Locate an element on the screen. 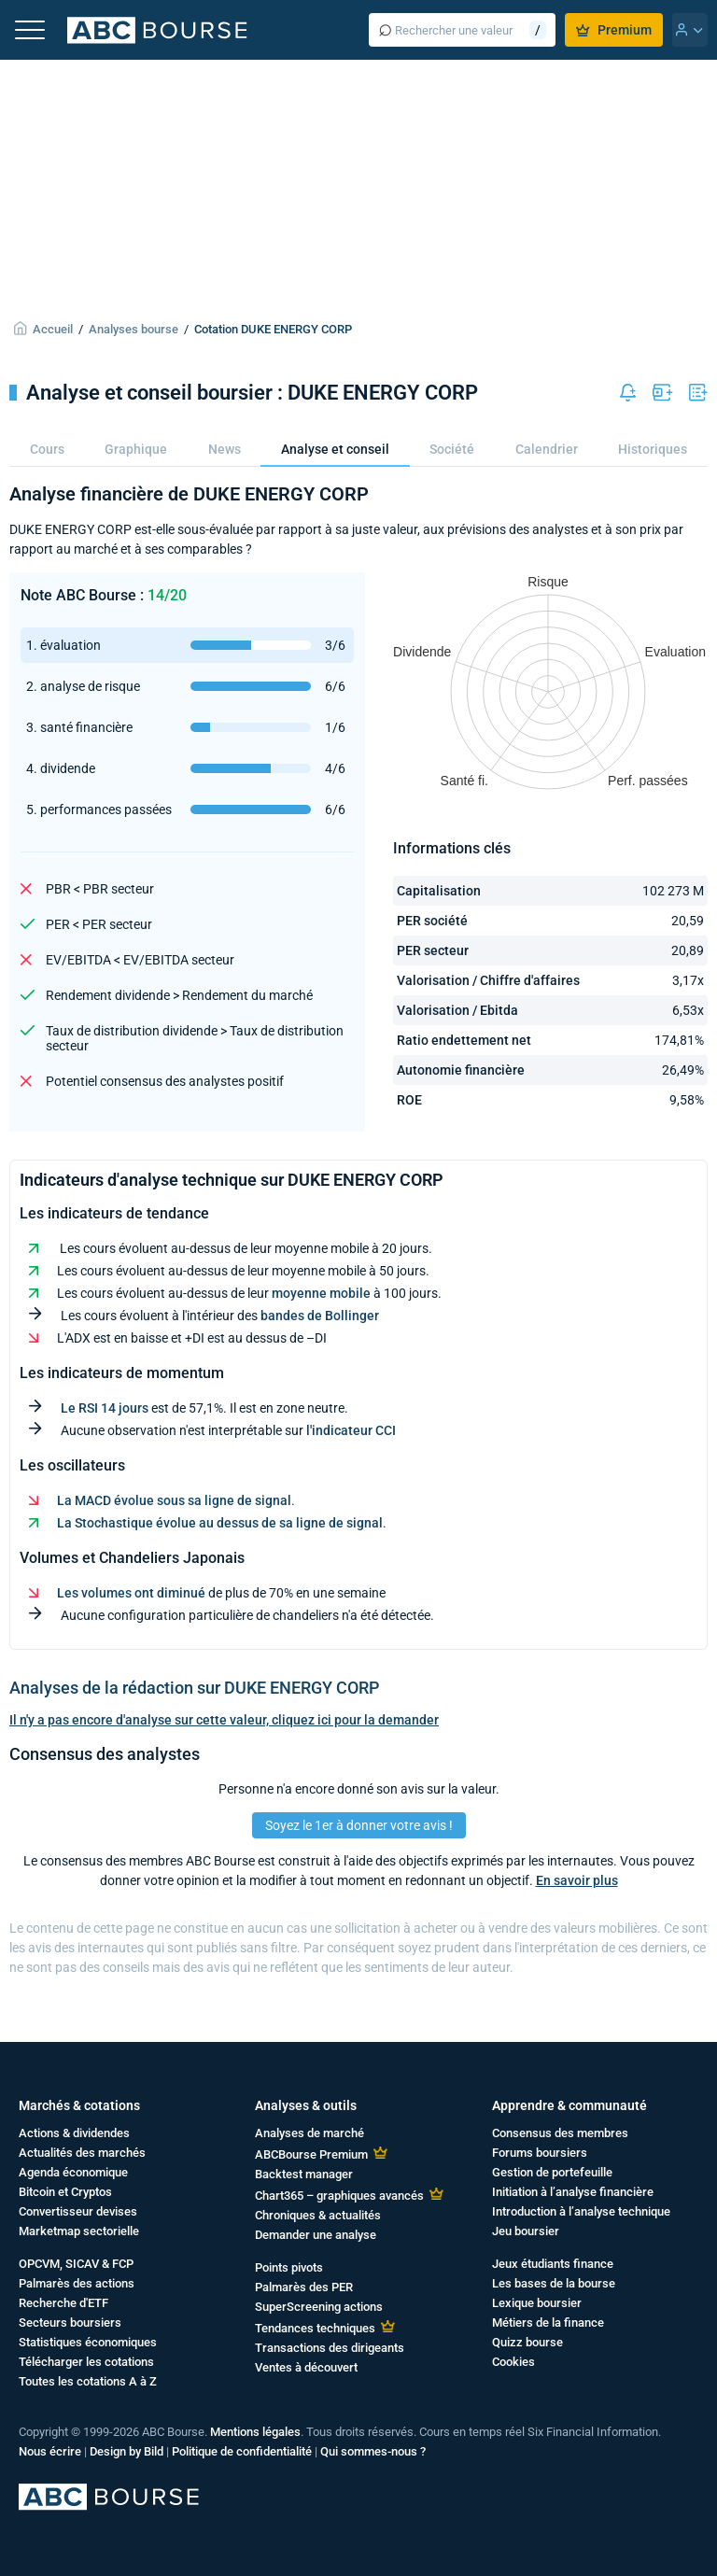 This screenshot has height=2576, width=717. Historiques is located at coordinates (652, 449).